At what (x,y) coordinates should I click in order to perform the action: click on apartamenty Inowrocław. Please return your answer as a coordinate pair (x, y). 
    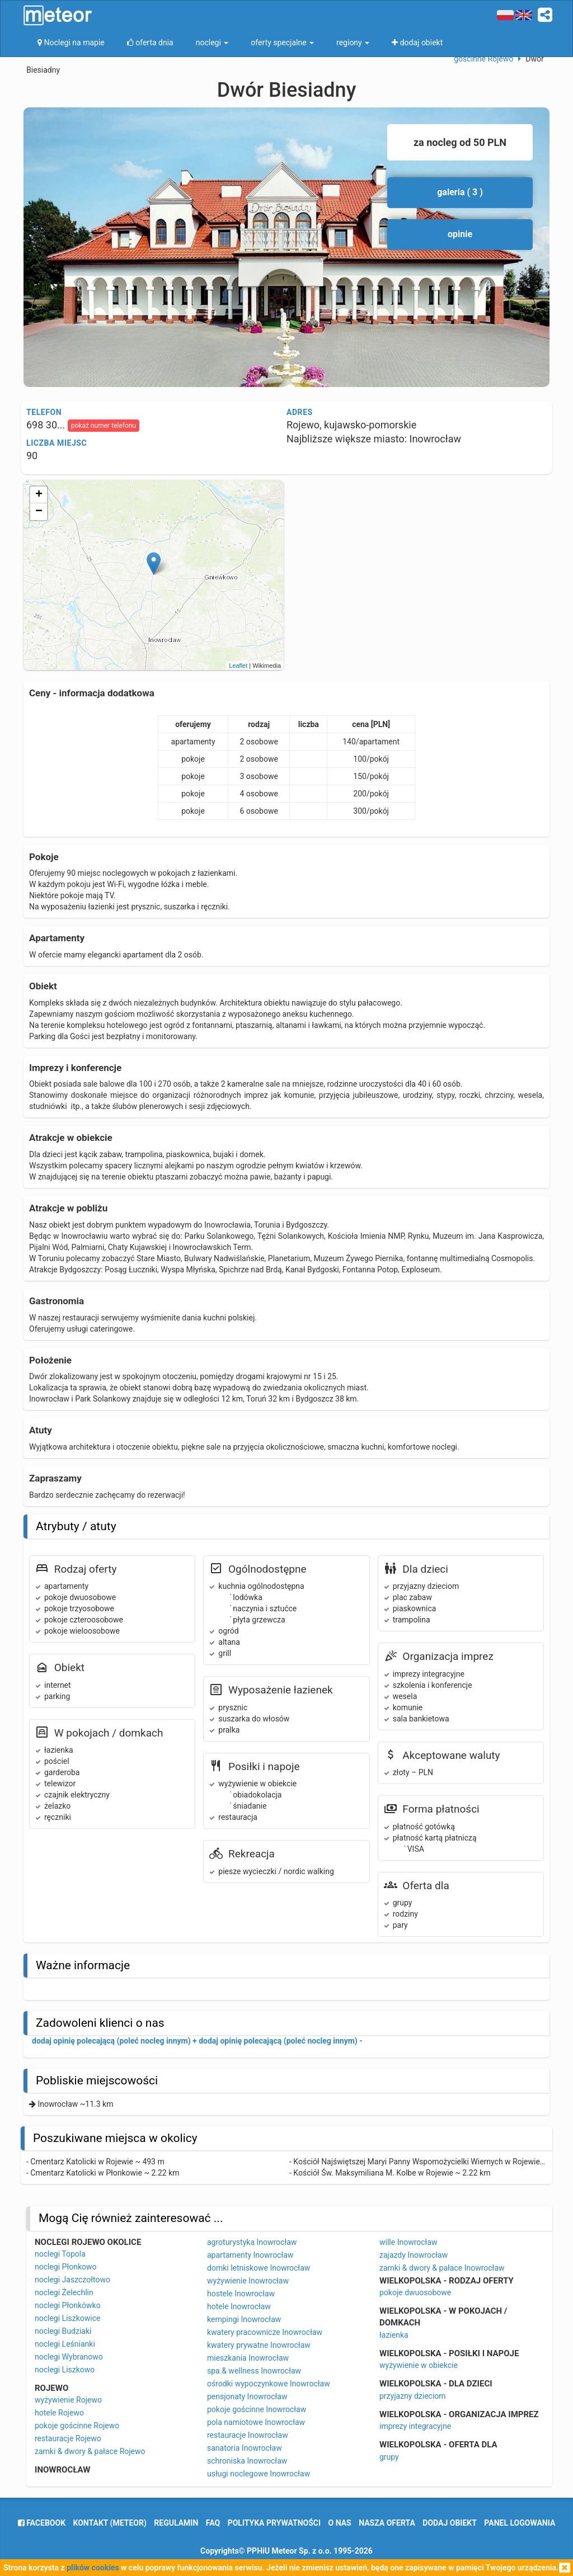
    Looking at the image, I should click on (250, 2255).